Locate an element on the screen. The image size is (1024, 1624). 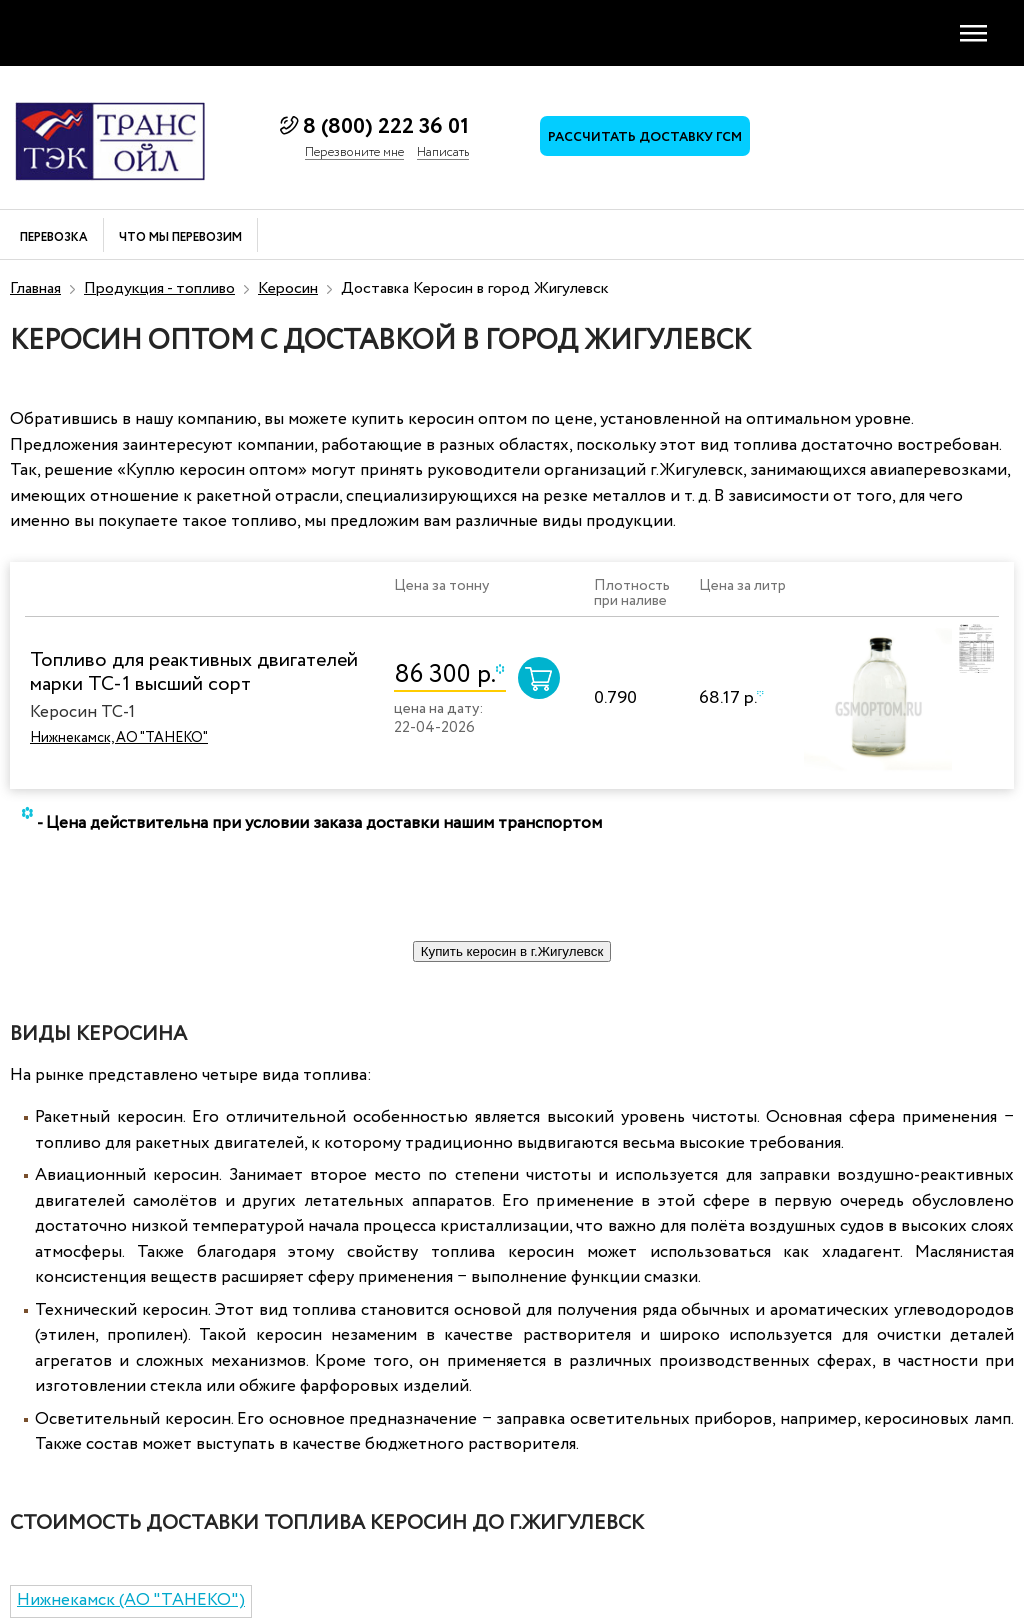
Перевозка is located at coordinates (54, 238).